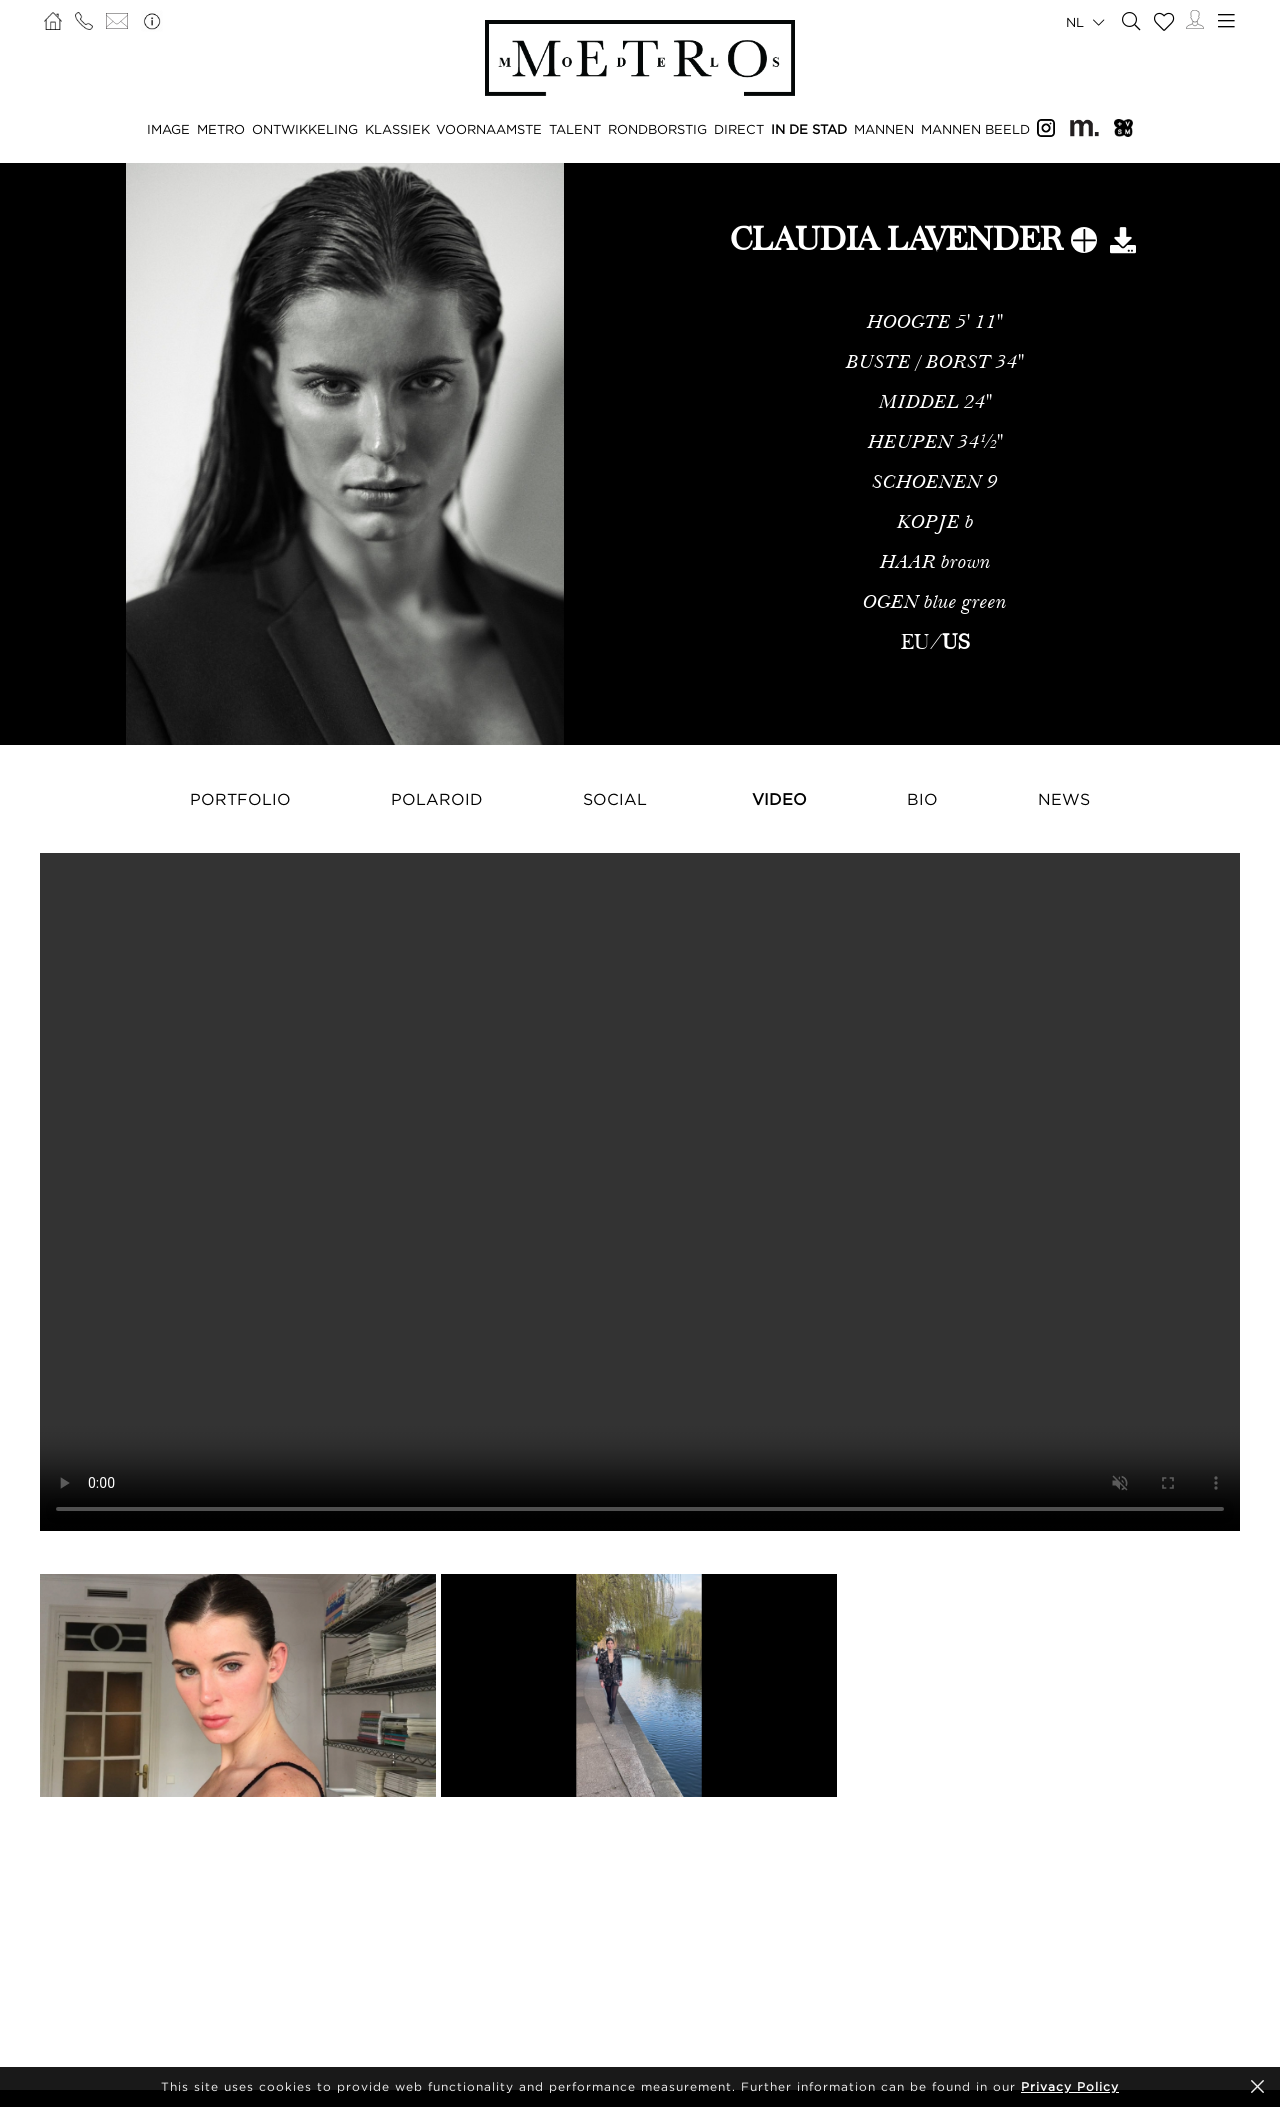 The image size is (1280, 2107). What do you see at coordinates (437, 799) in the screenshot?
I see `Polaroid` at bounding box center [437, 799].